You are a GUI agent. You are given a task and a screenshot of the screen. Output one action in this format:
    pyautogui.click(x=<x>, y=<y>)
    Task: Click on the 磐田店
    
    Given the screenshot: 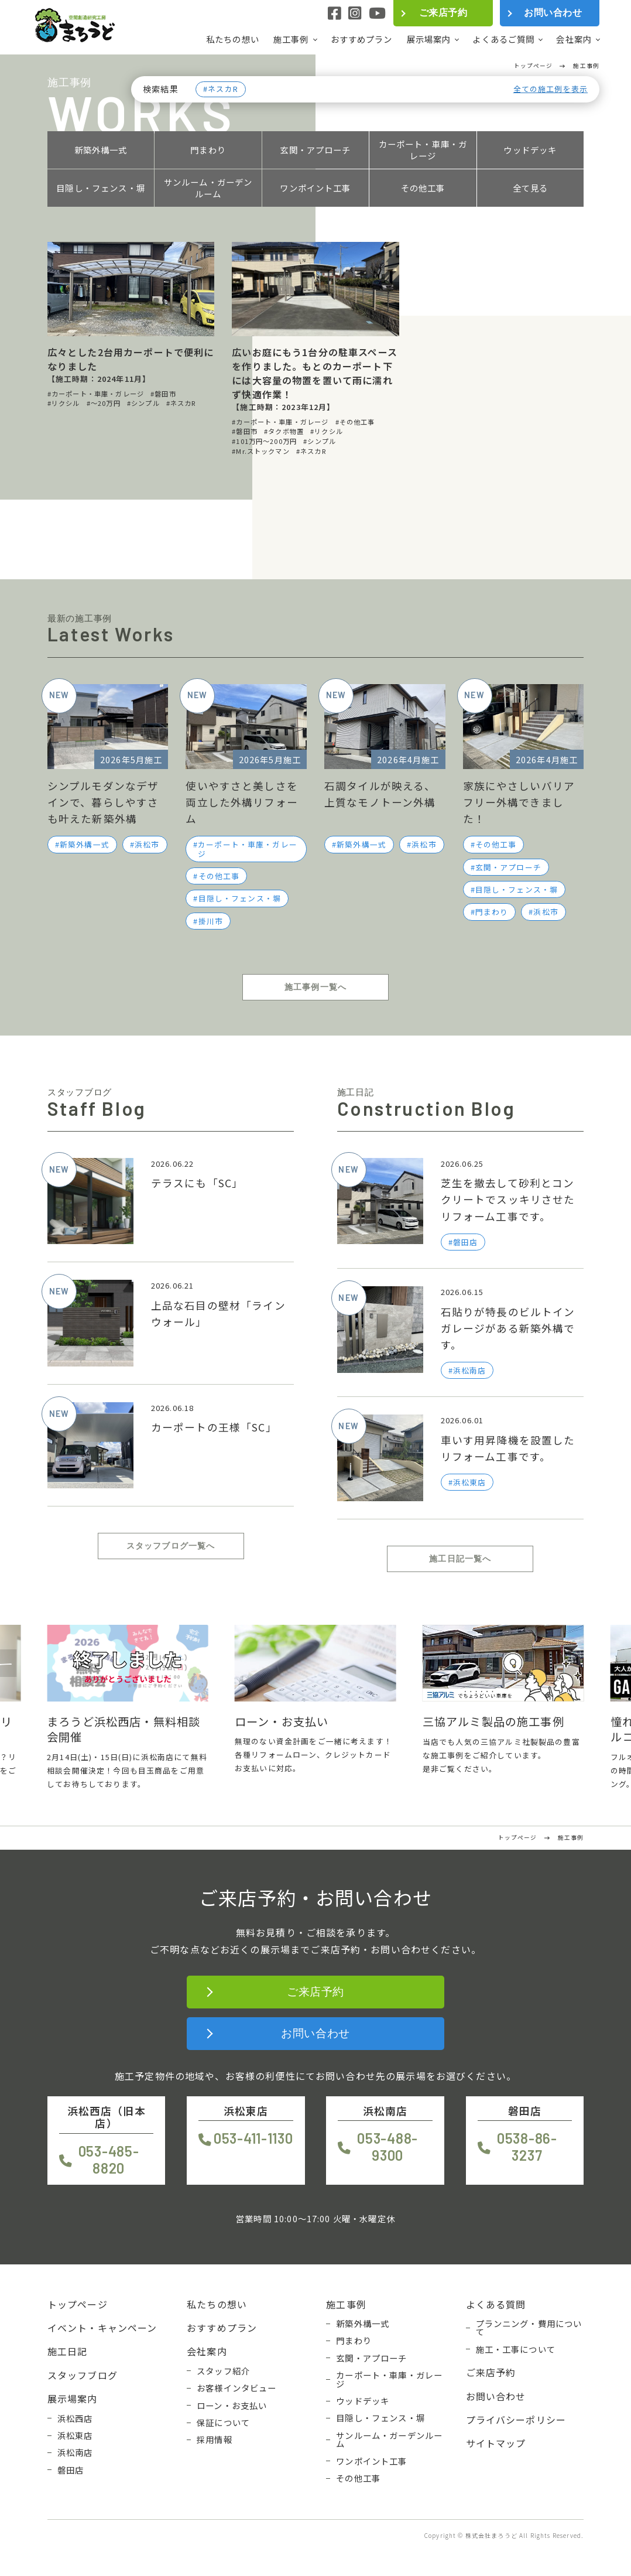 What is the action you would take?
    pyautogui.click(x=70, y=2470)
    